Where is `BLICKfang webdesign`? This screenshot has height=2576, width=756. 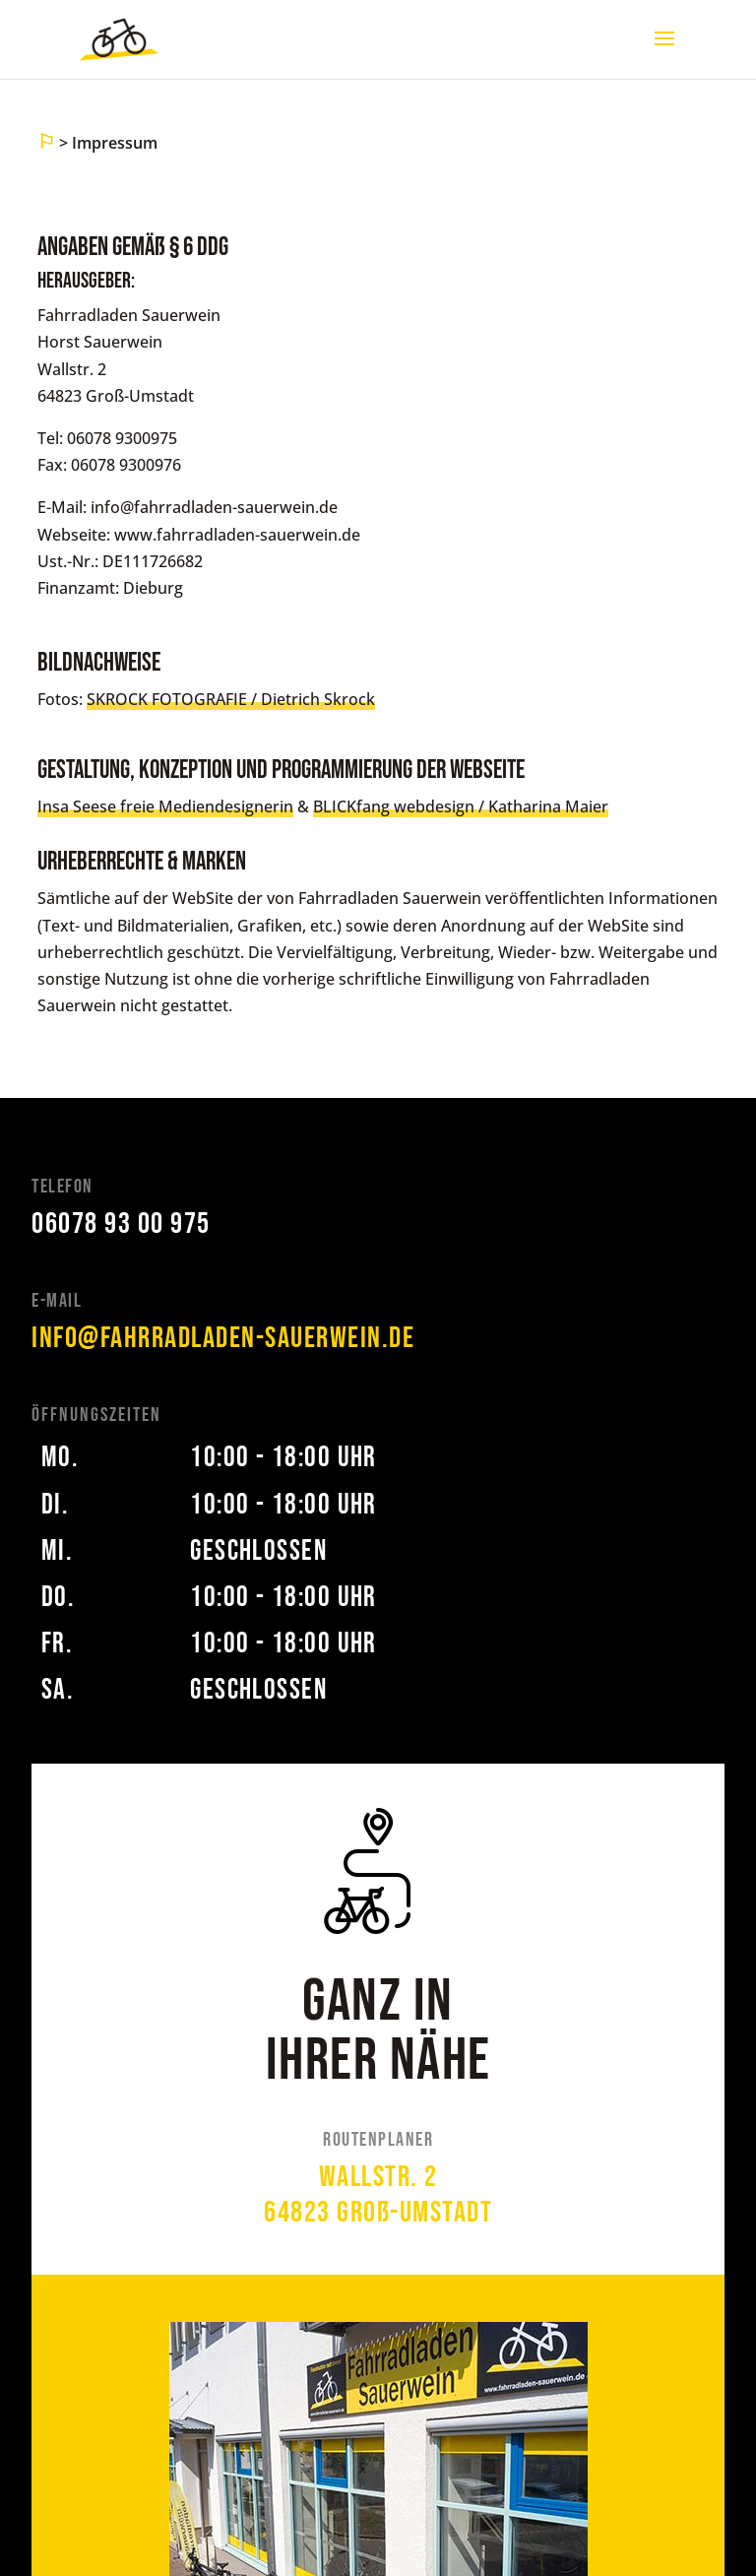
BLICKfang webdesign is located at coordinates (393, 806).